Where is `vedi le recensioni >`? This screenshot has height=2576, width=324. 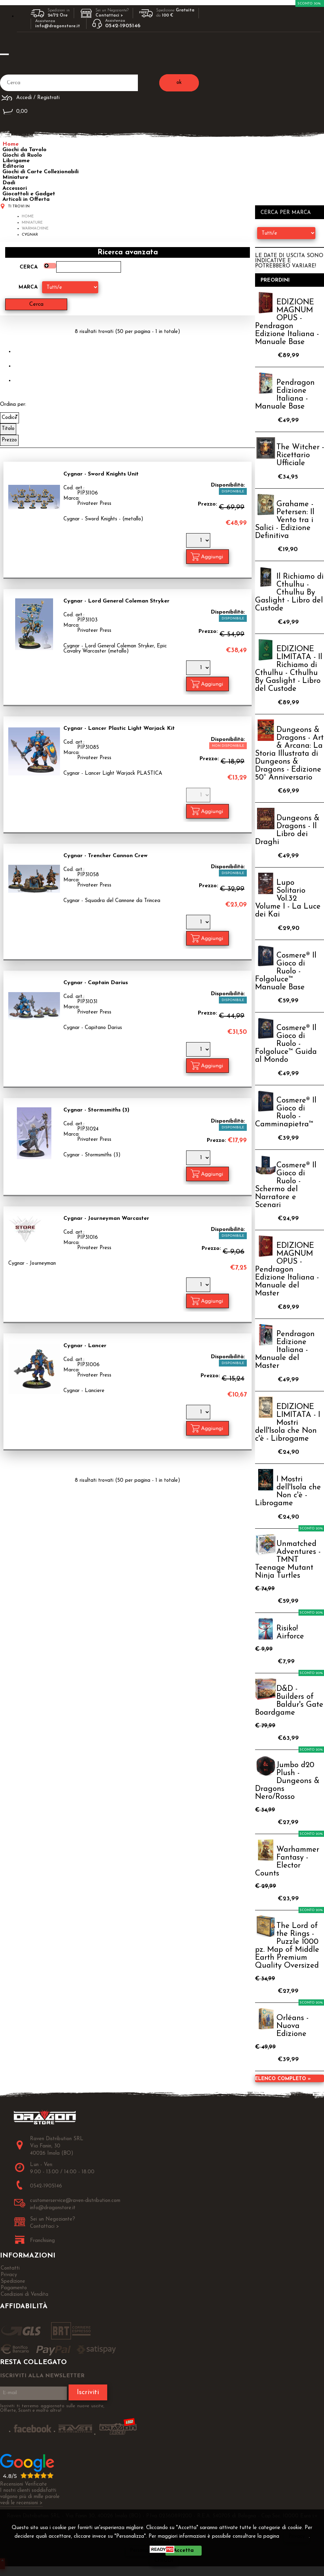 vedi le recensioni > is located at coordinates (21, 2503).